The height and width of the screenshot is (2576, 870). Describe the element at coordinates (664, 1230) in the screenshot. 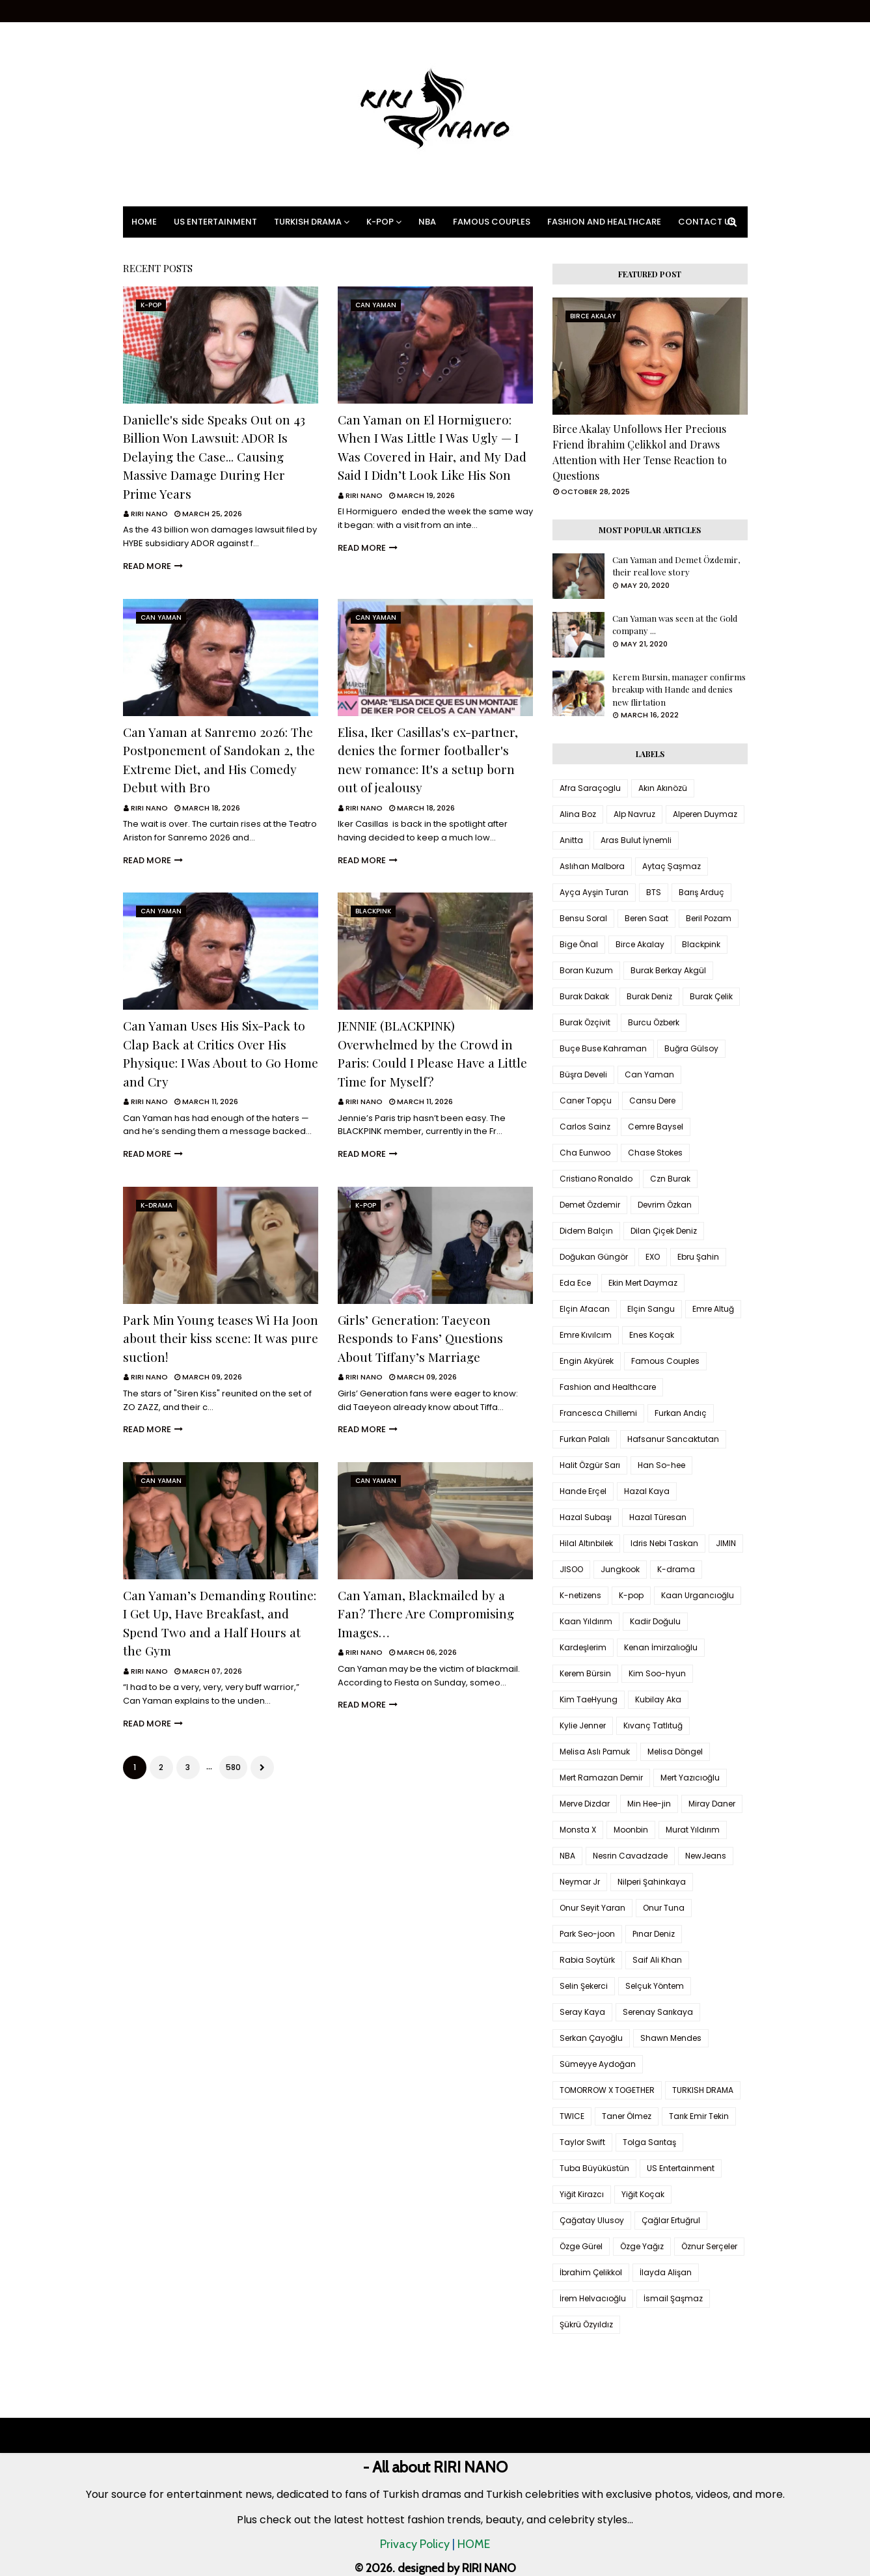

I see `Dilan Çiçek Deniz` at that location.